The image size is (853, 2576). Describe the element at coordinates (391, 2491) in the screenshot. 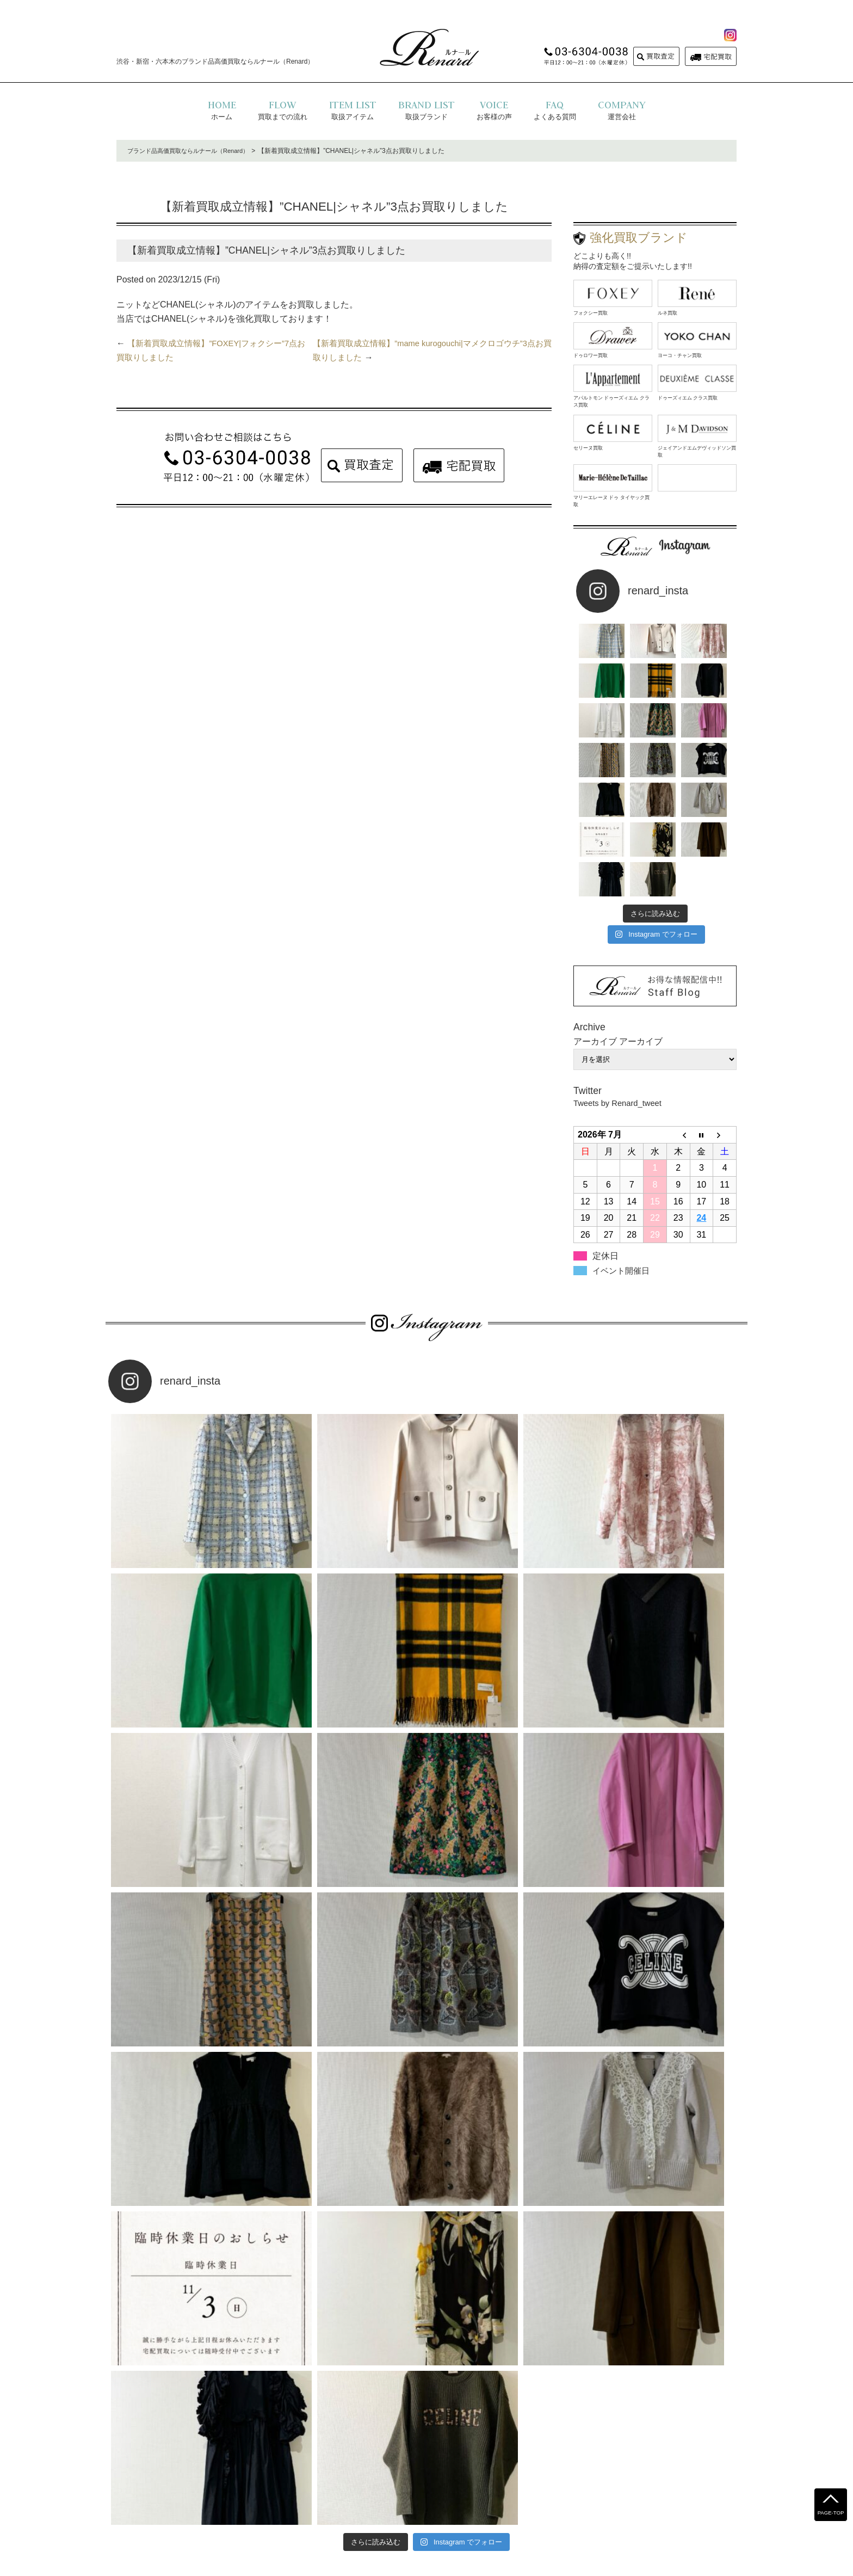

I see `プライバシーポリシー` at that location.